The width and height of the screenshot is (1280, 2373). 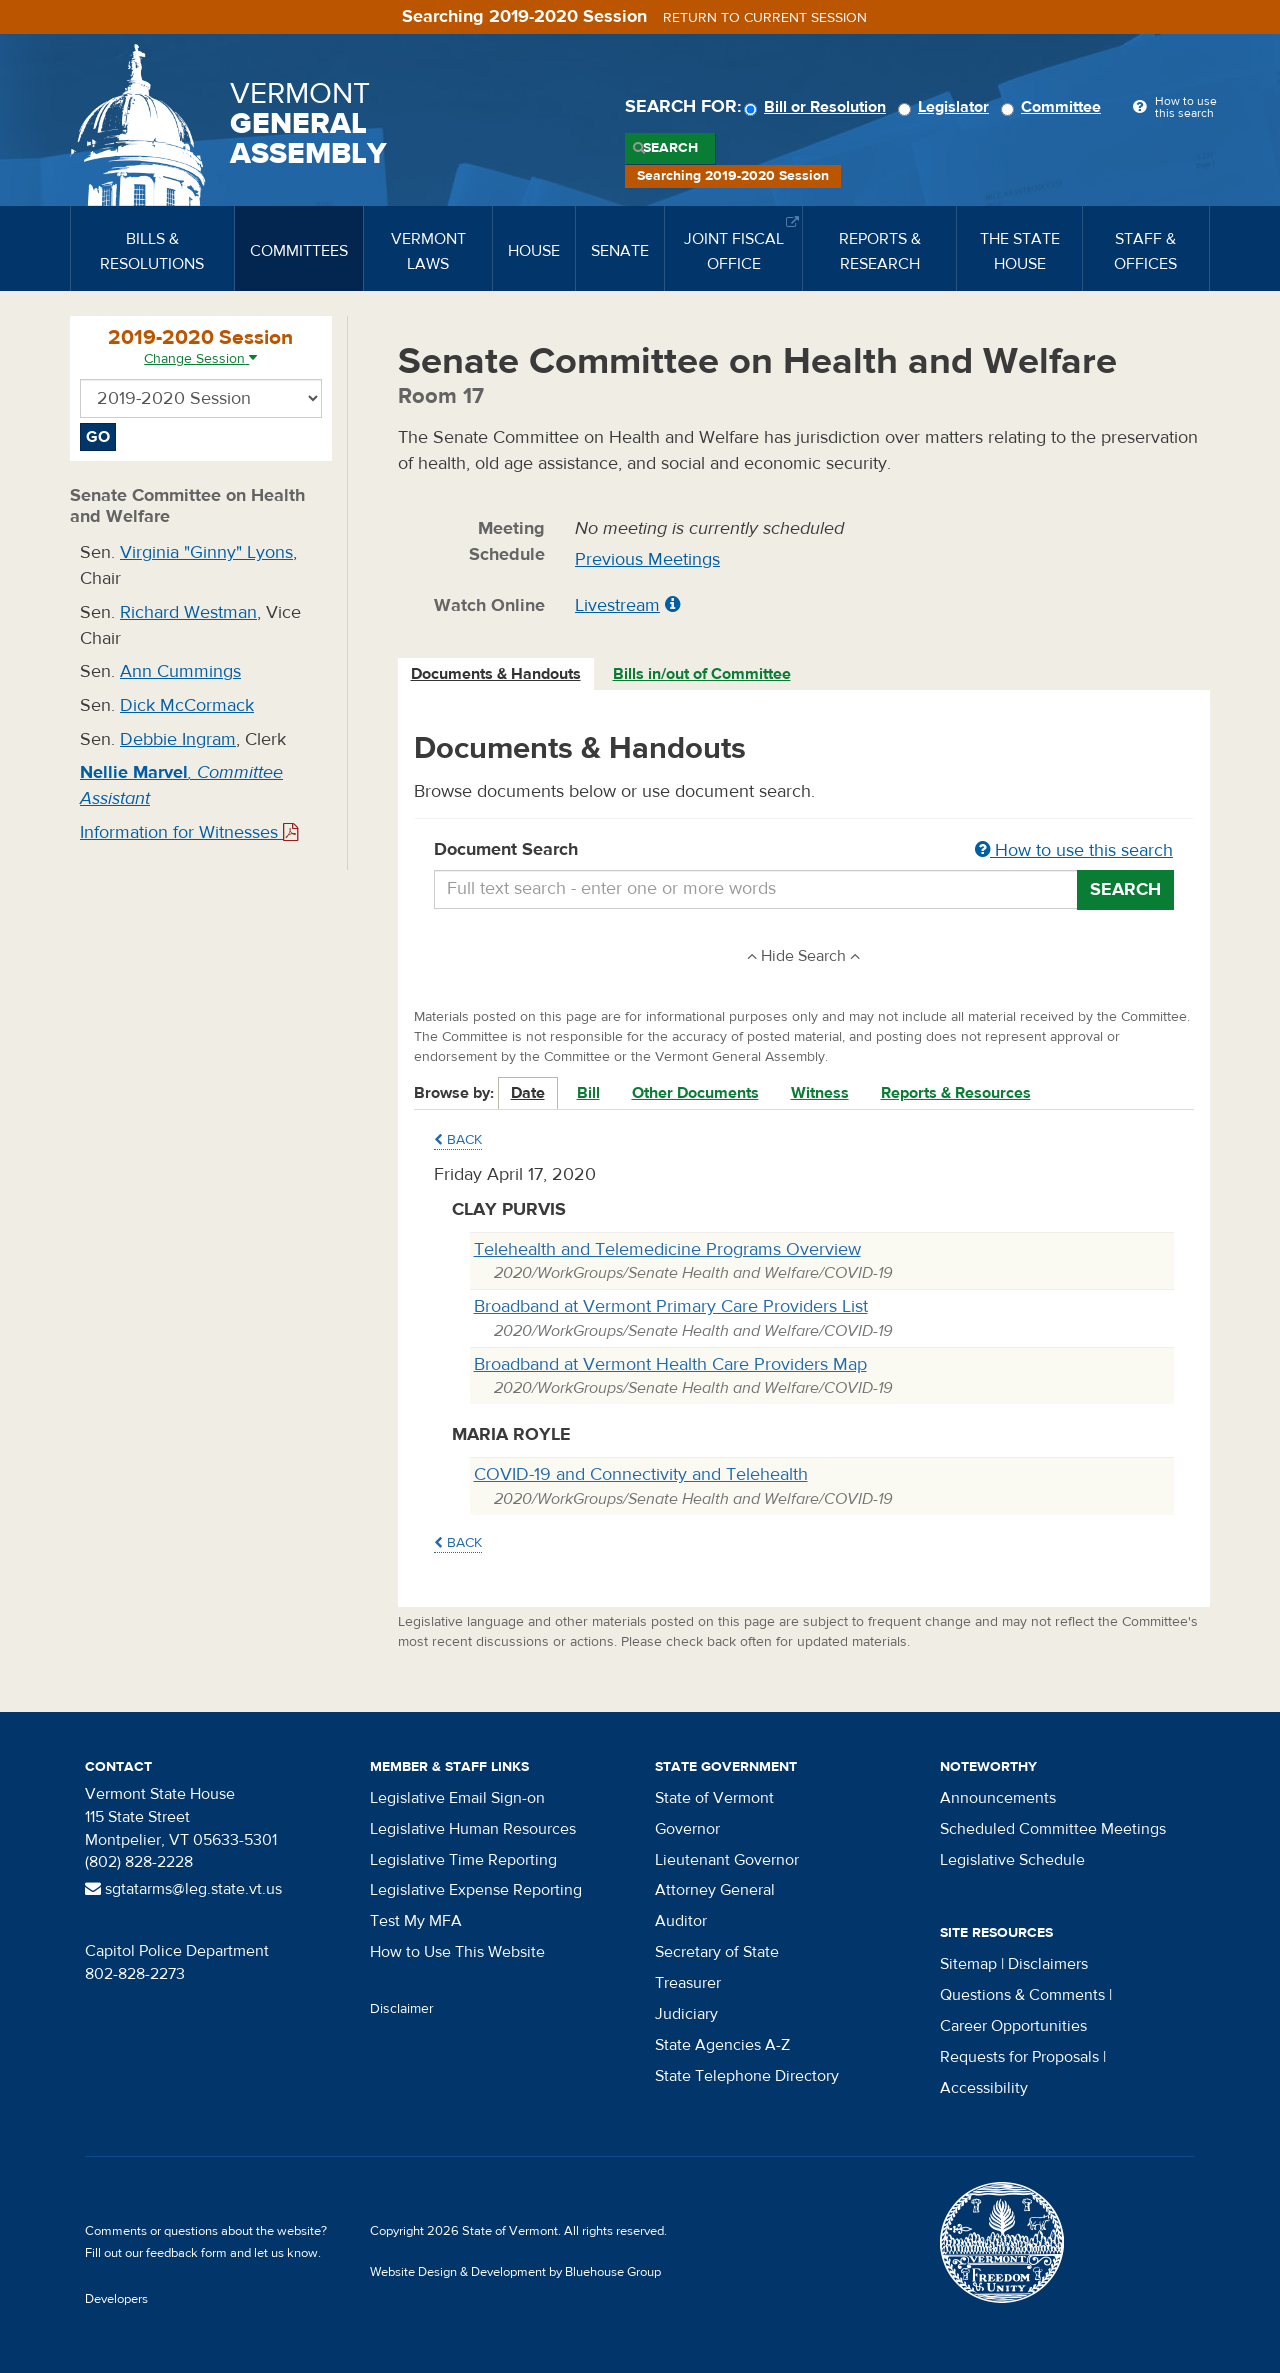 What do you see at coordinates (116, 2299) in the screenshot?
I see `Developers` at bounding box center [116, 2299].